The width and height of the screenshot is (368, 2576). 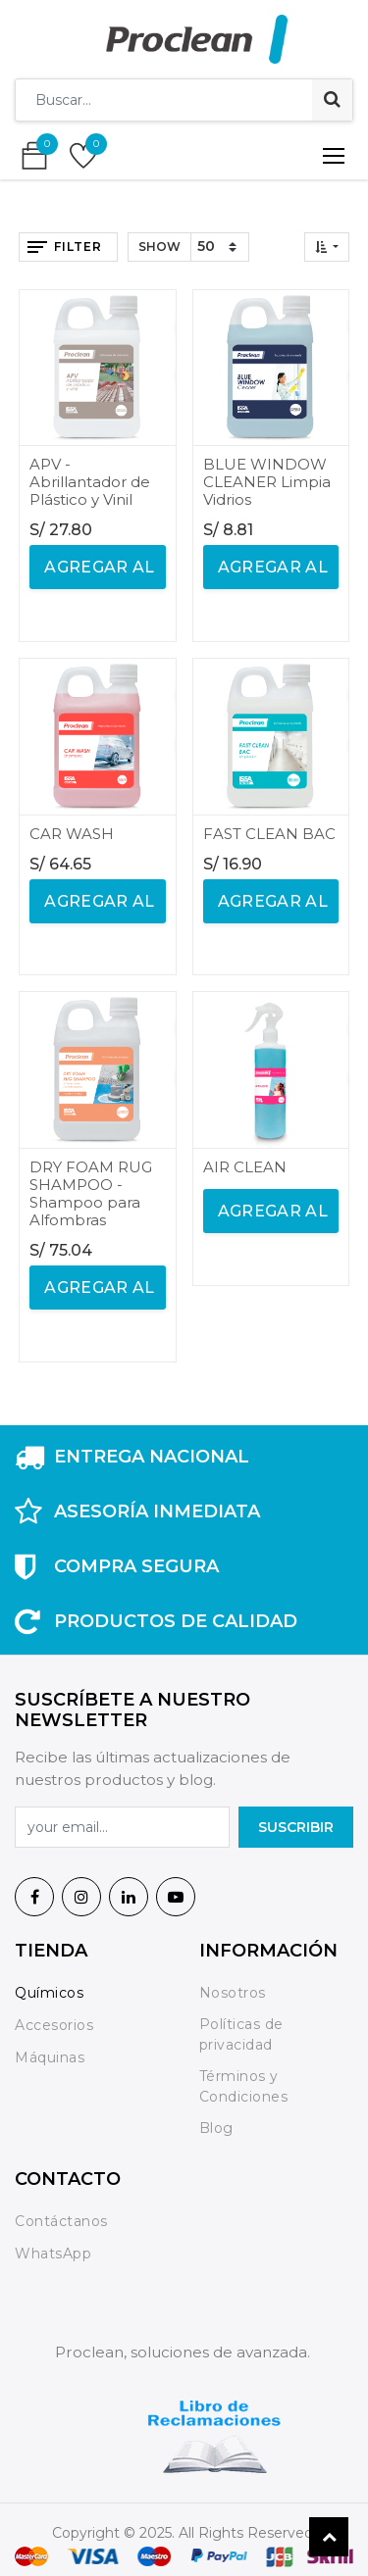 What do you see at coordinates (235, 1993) in the screenshot?
I see `Nosotros` at bounding box center [235, 1993].